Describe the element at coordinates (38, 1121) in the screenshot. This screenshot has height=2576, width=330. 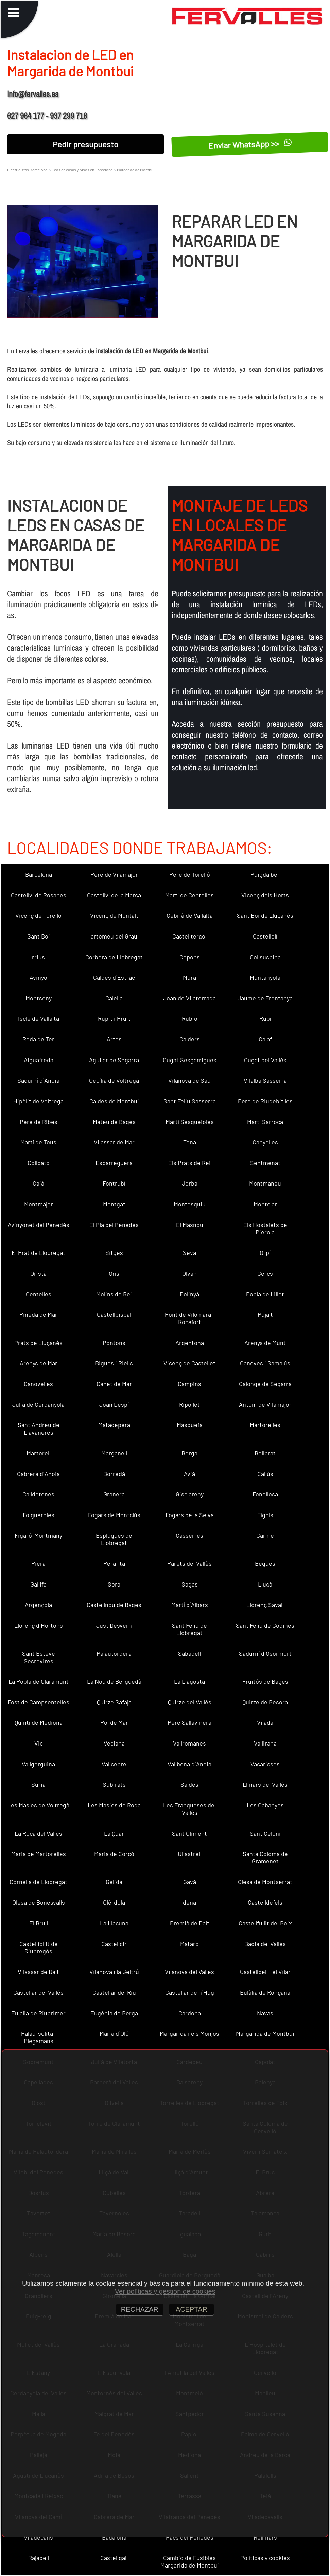
I see `Pere de Ribes` at that location.